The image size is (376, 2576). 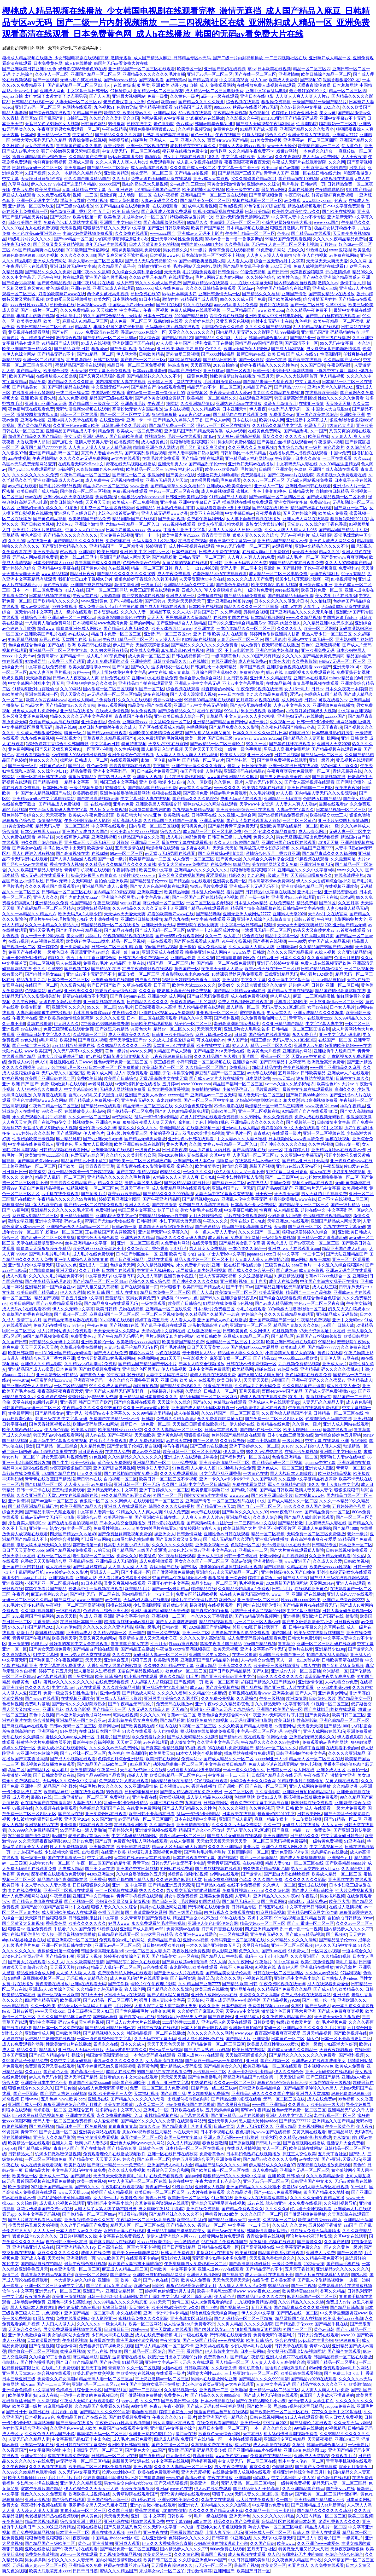 What do you see at coordinates (118, 1984) in the screenshot?
I see `国产任你操` at bounding box center [118, 1984].